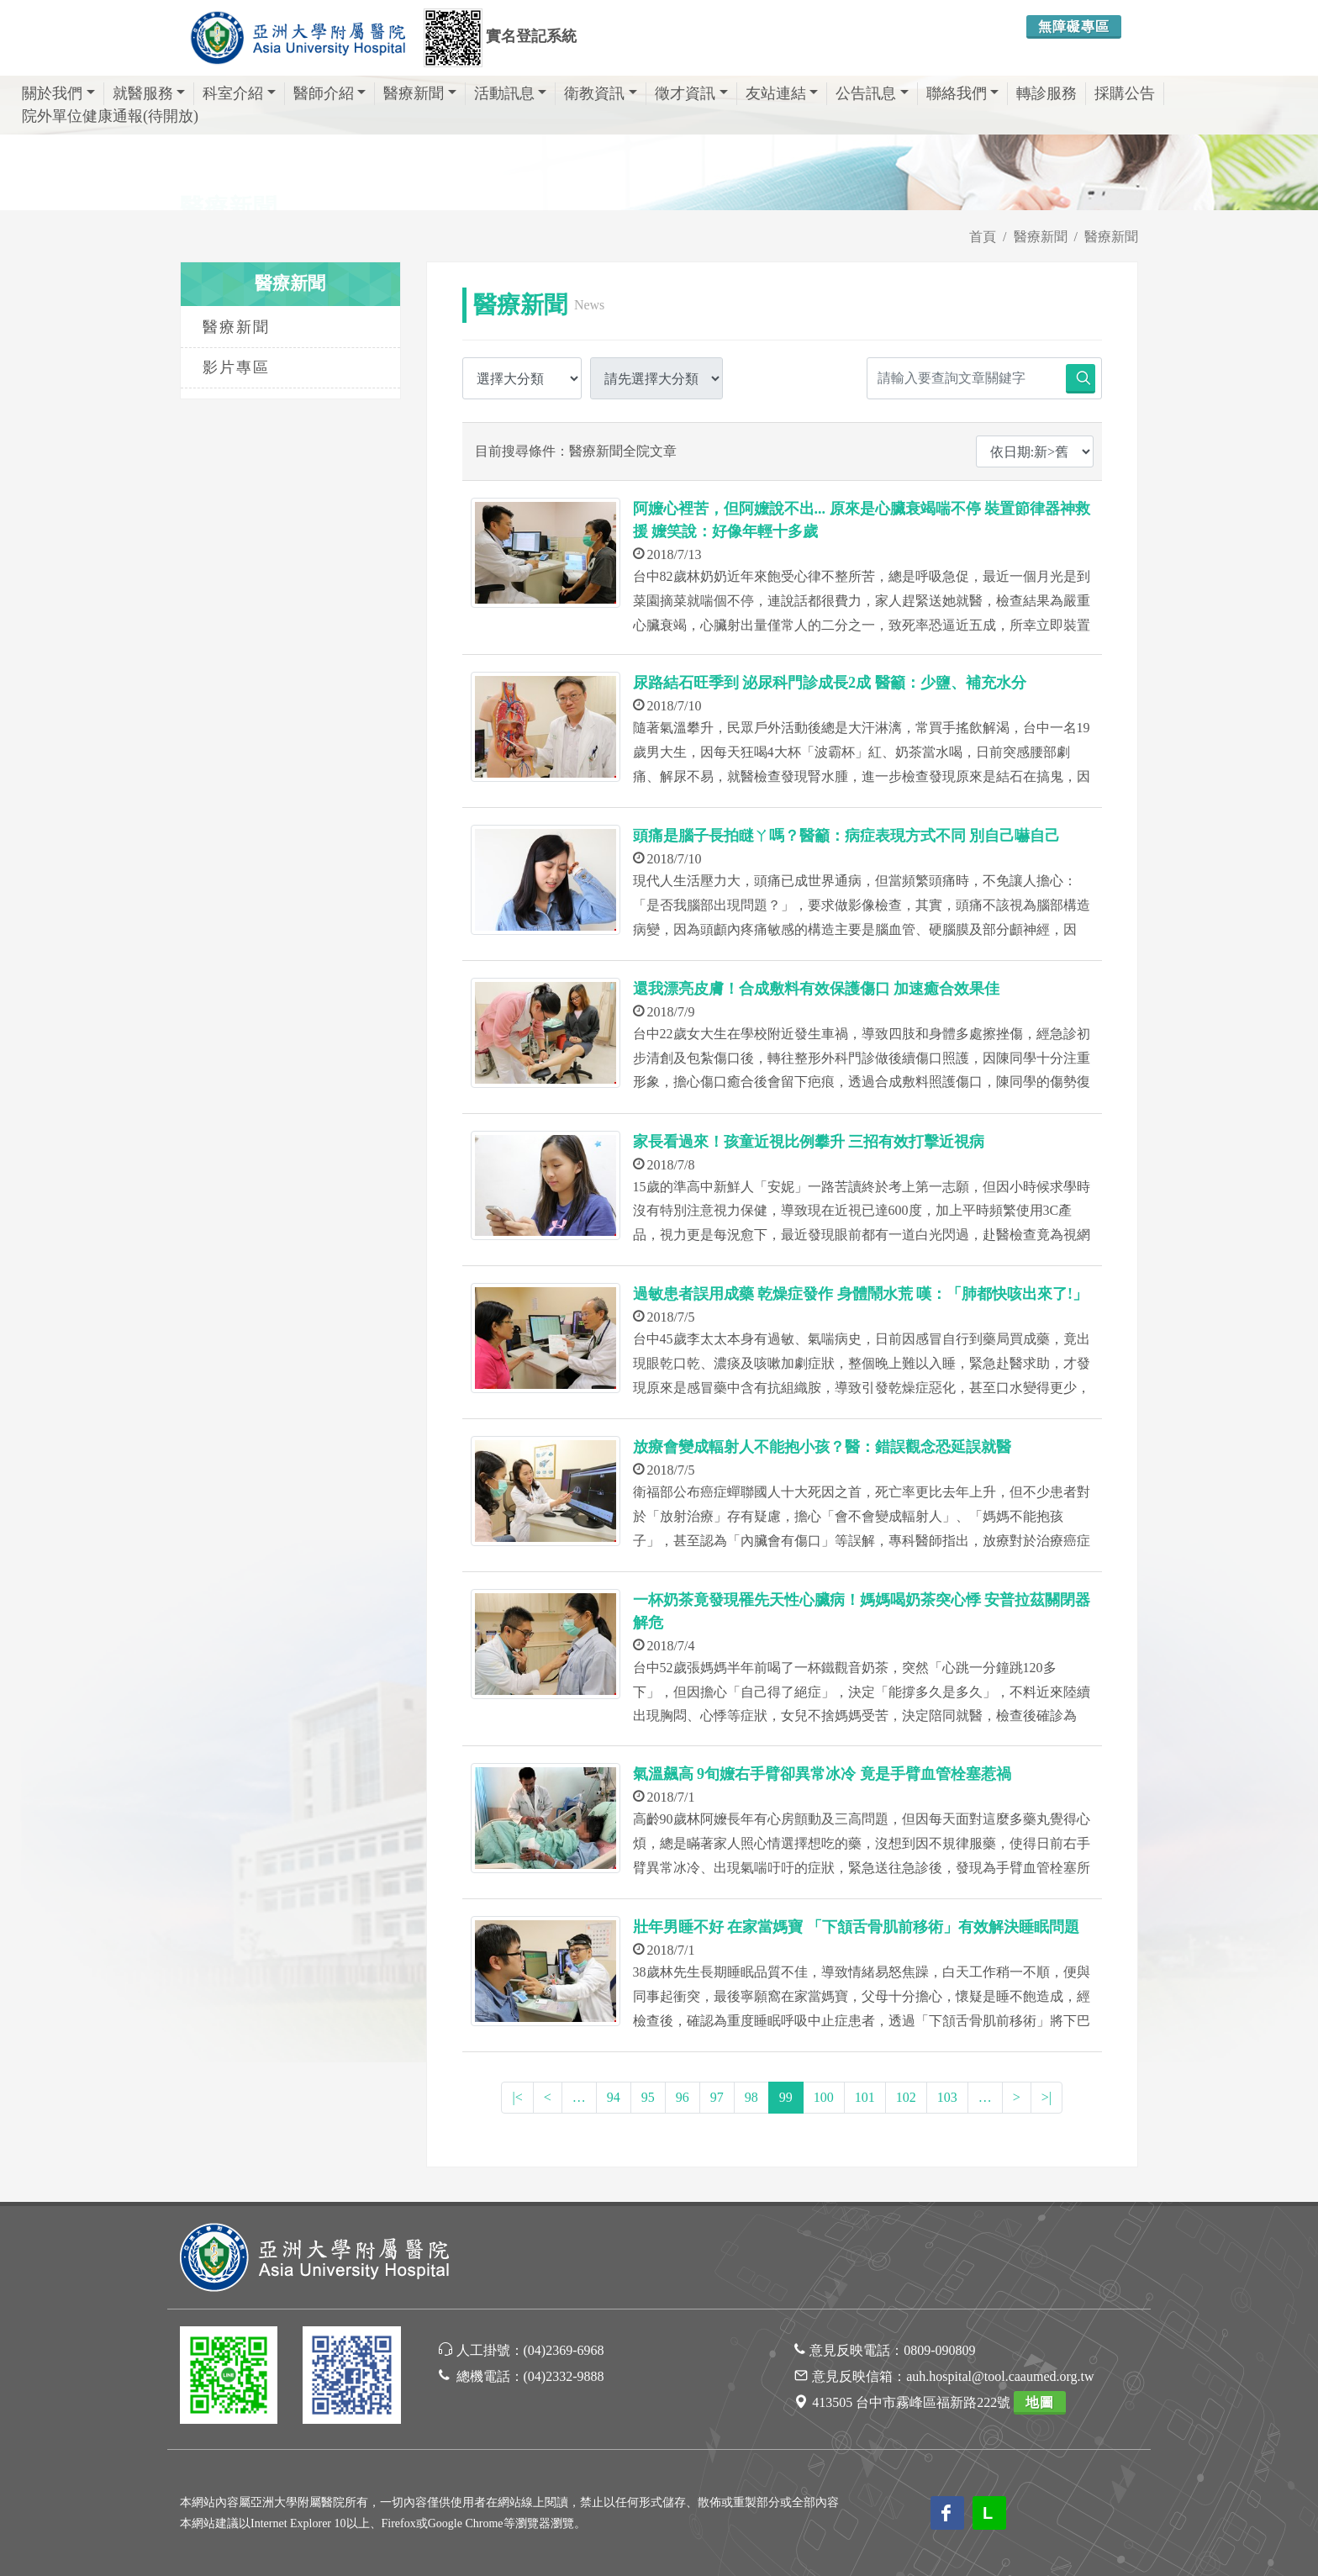 This screenshot has width=1318, height=2576. Describe the element at coordinates (600, 93) in the screenshot. I see `衛教資訊` at that location.